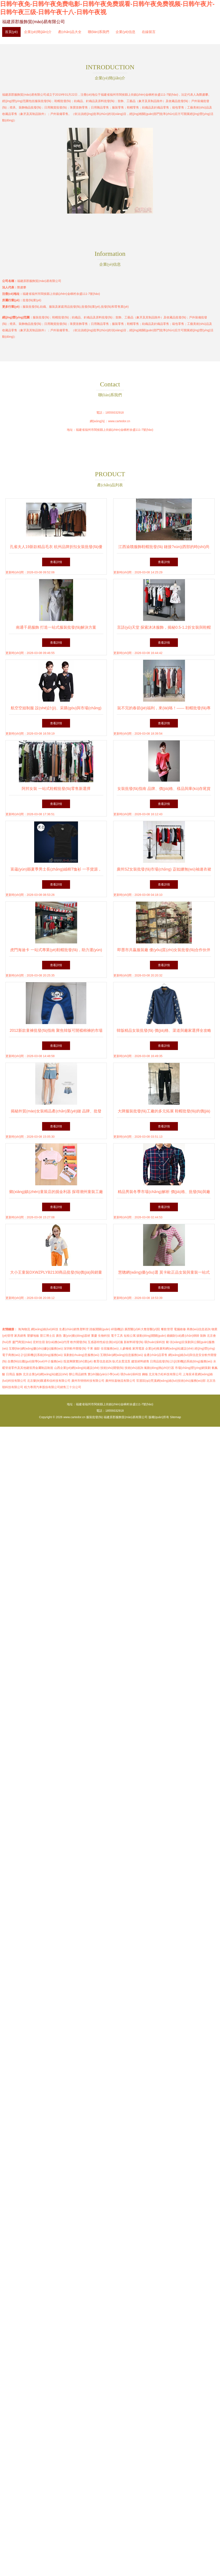  Describe the element at coordinates (169, 1348) in the screenshot. I see `企業(yè)推廣和網(wǎng)站建設(shè)` at that location.